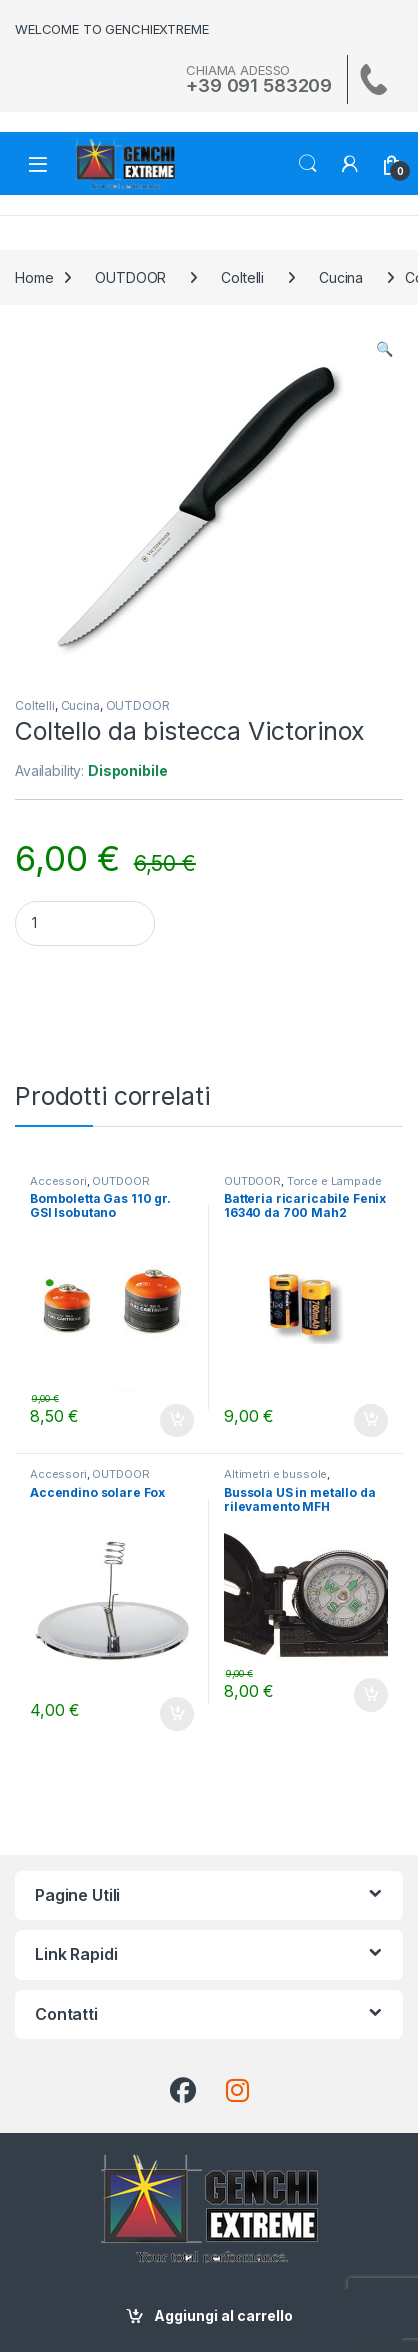 The width and height of the screenshot is (418, 2352). I want to click on Search, so click(308, 164).